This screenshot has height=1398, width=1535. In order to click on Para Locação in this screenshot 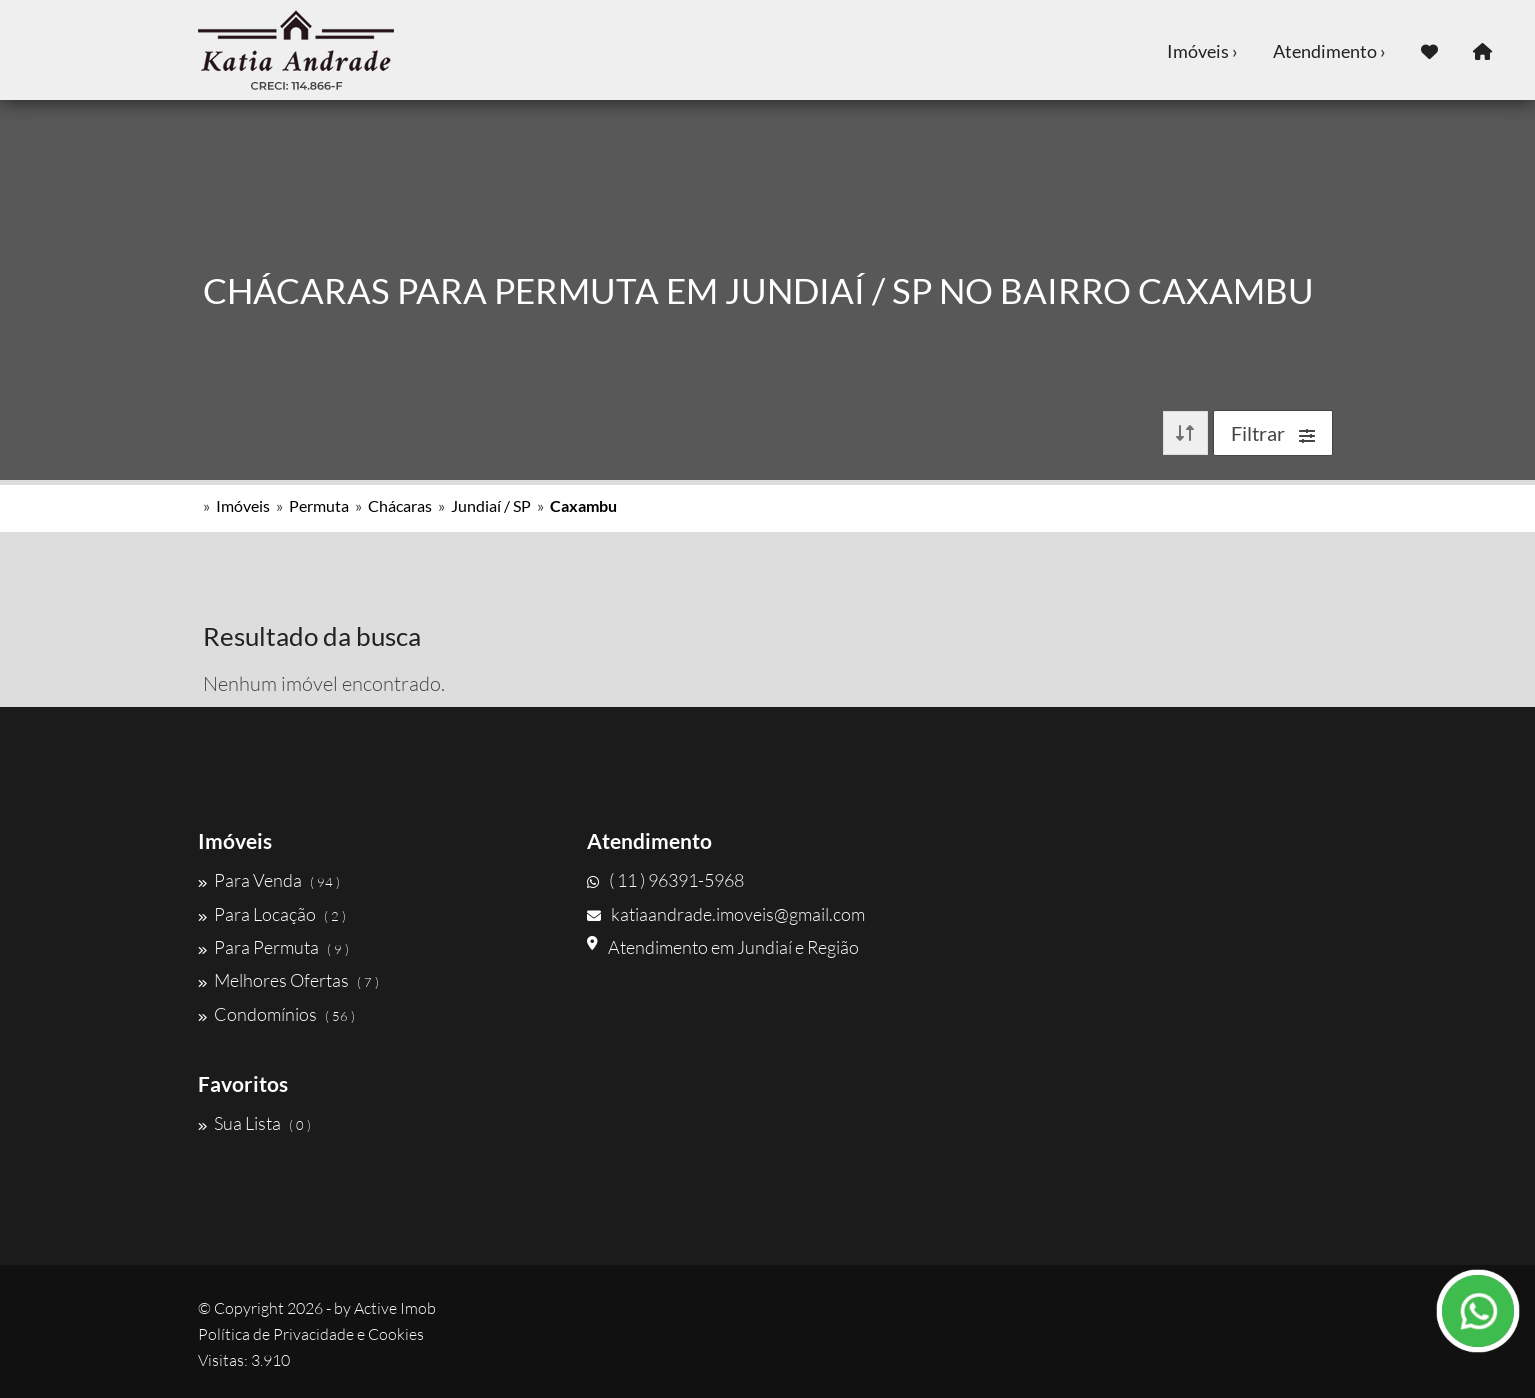, I will do `click(272, 914)`.